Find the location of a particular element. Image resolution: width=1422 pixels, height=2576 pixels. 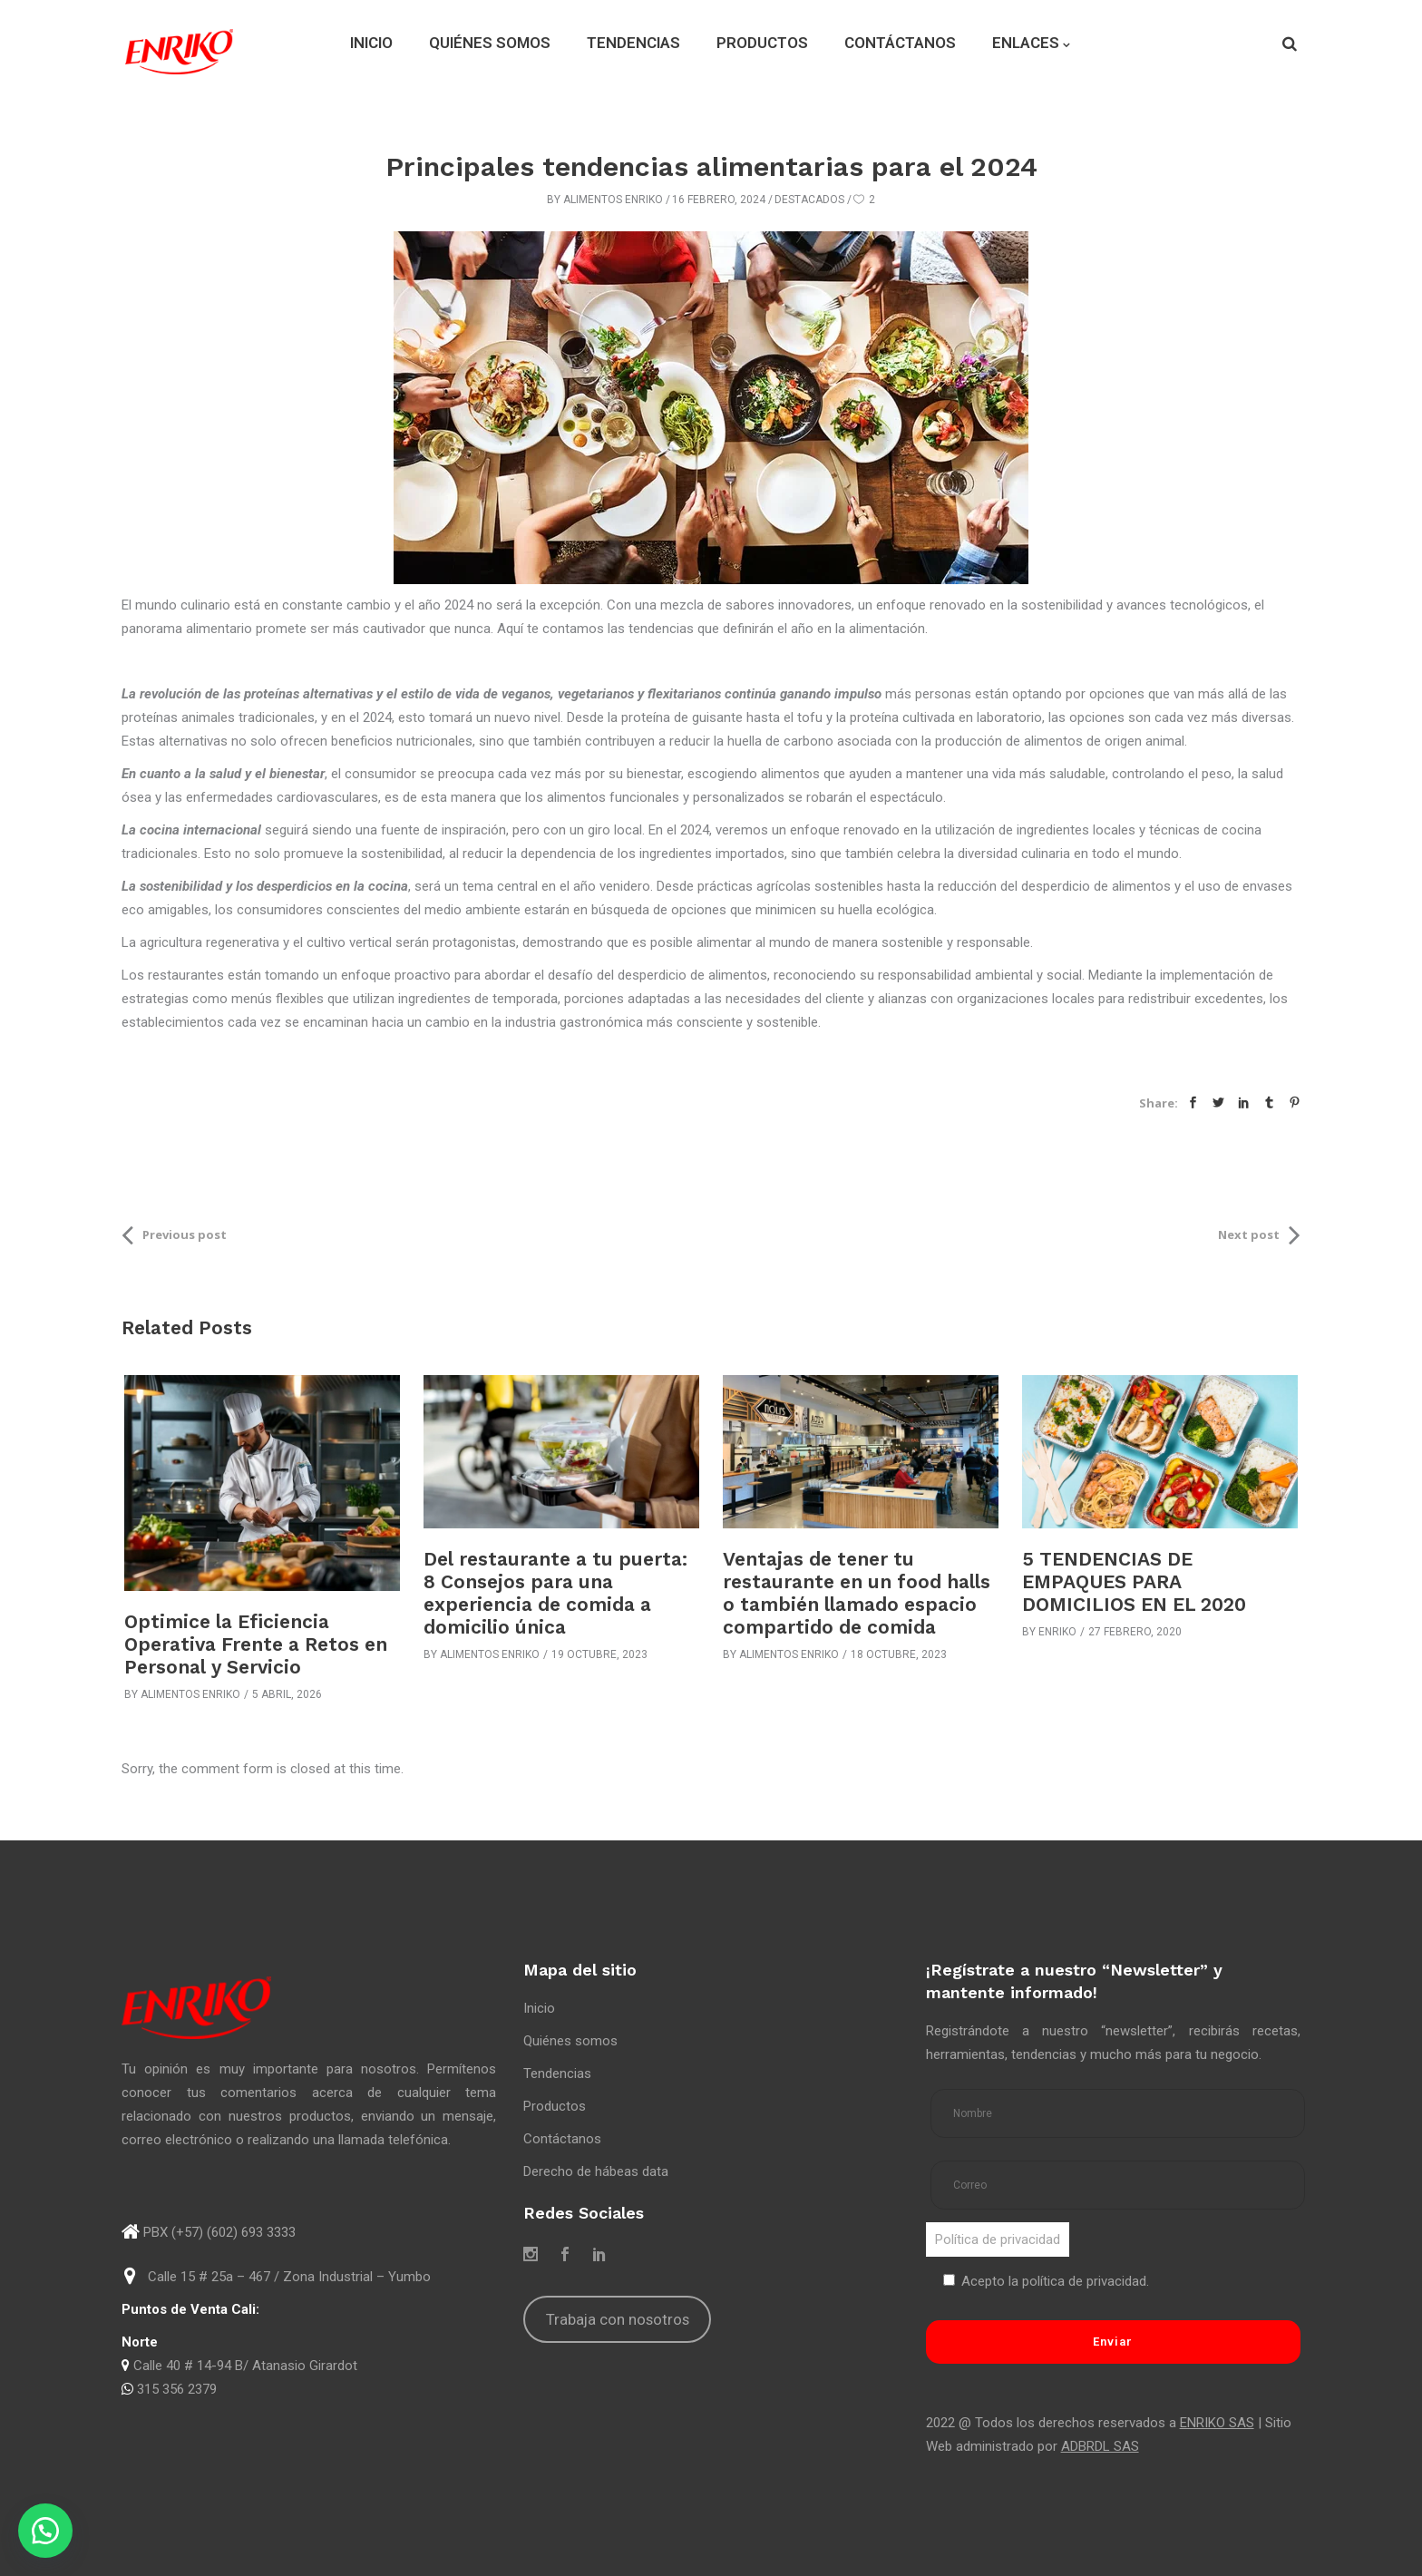

Productos is located at coordinates (554, 2106).